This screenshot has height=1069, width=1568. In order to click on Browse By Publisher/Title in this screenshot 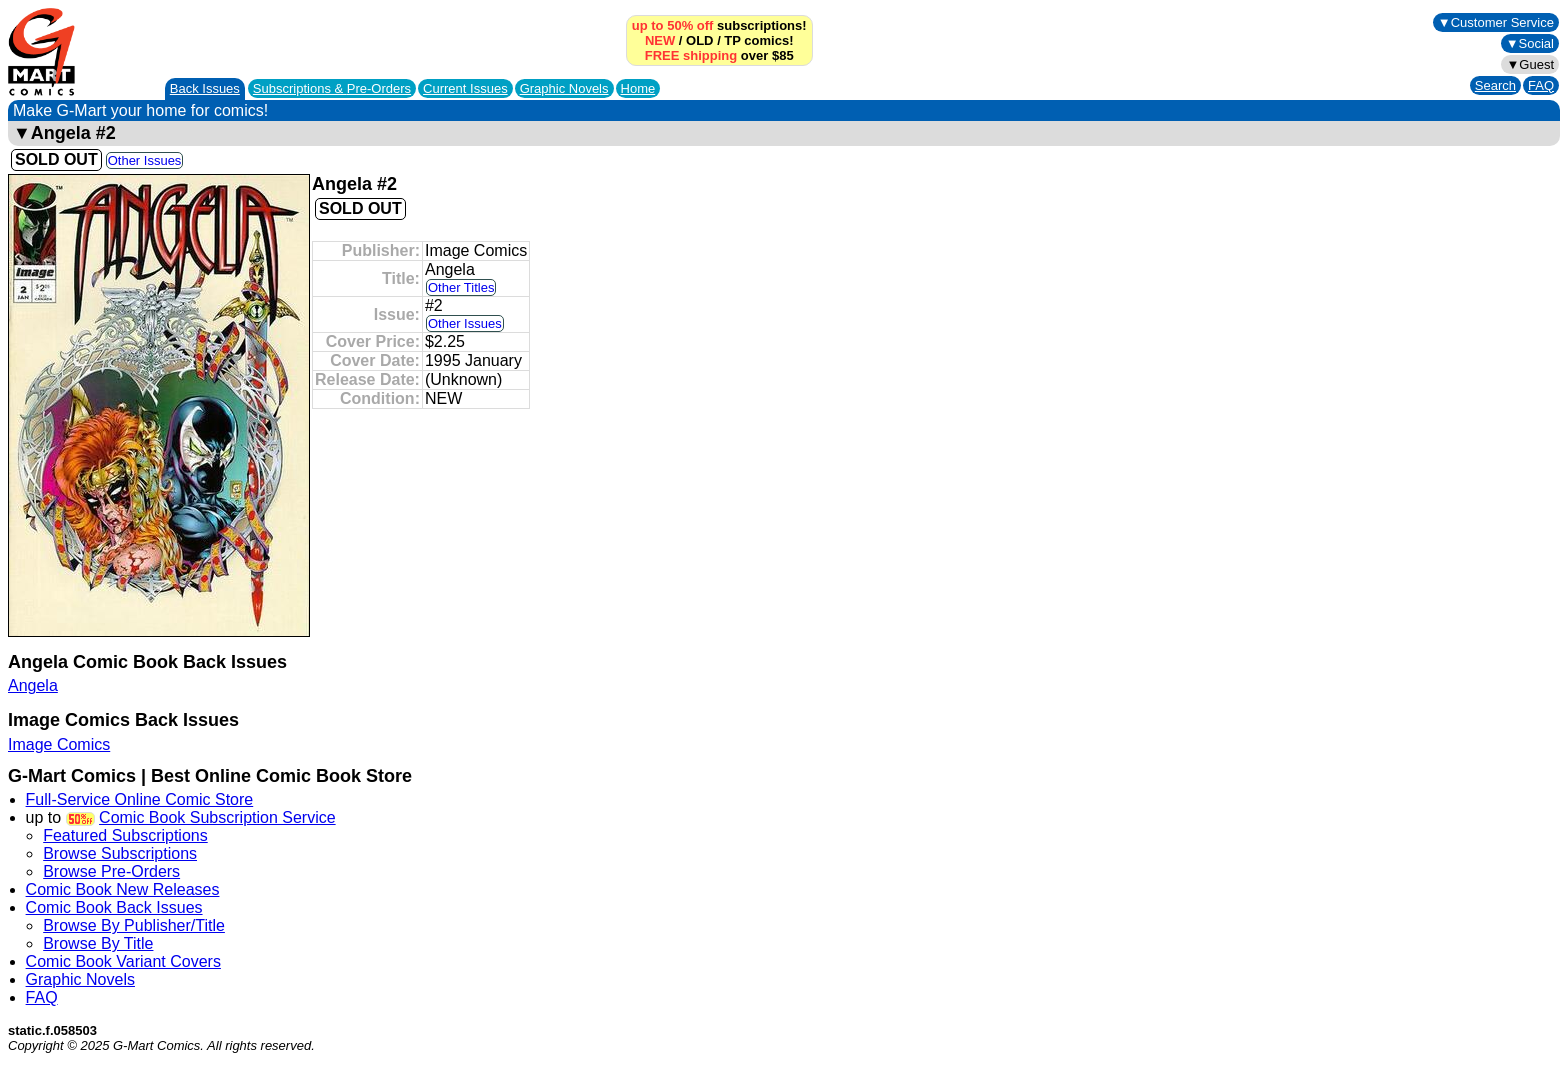, I will do `click(134, 925)`.